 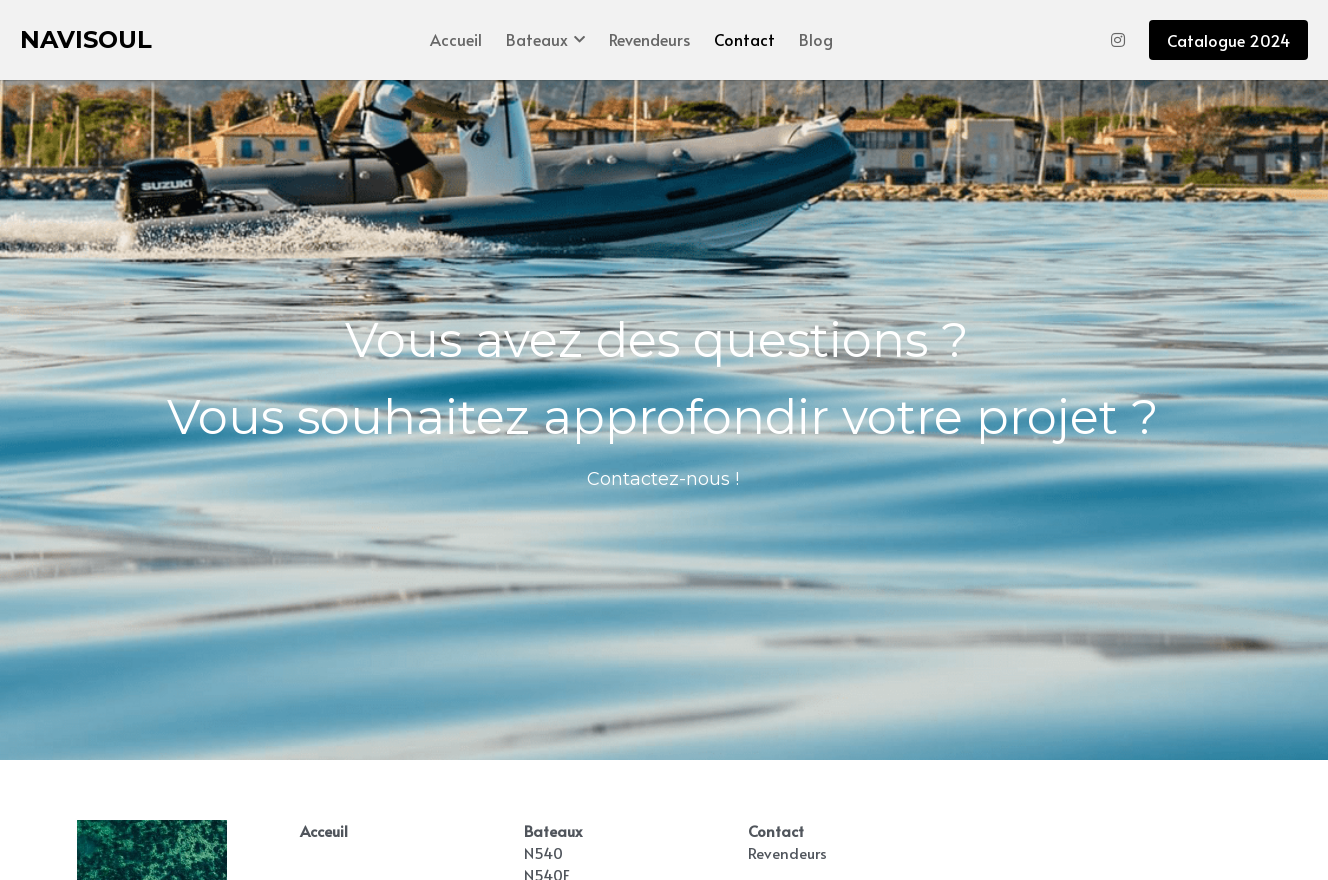 What do you see at coordinates (1228, 40) in the screenshot?
I see `Catalogue 2024` at bounding box center [1228, 40].